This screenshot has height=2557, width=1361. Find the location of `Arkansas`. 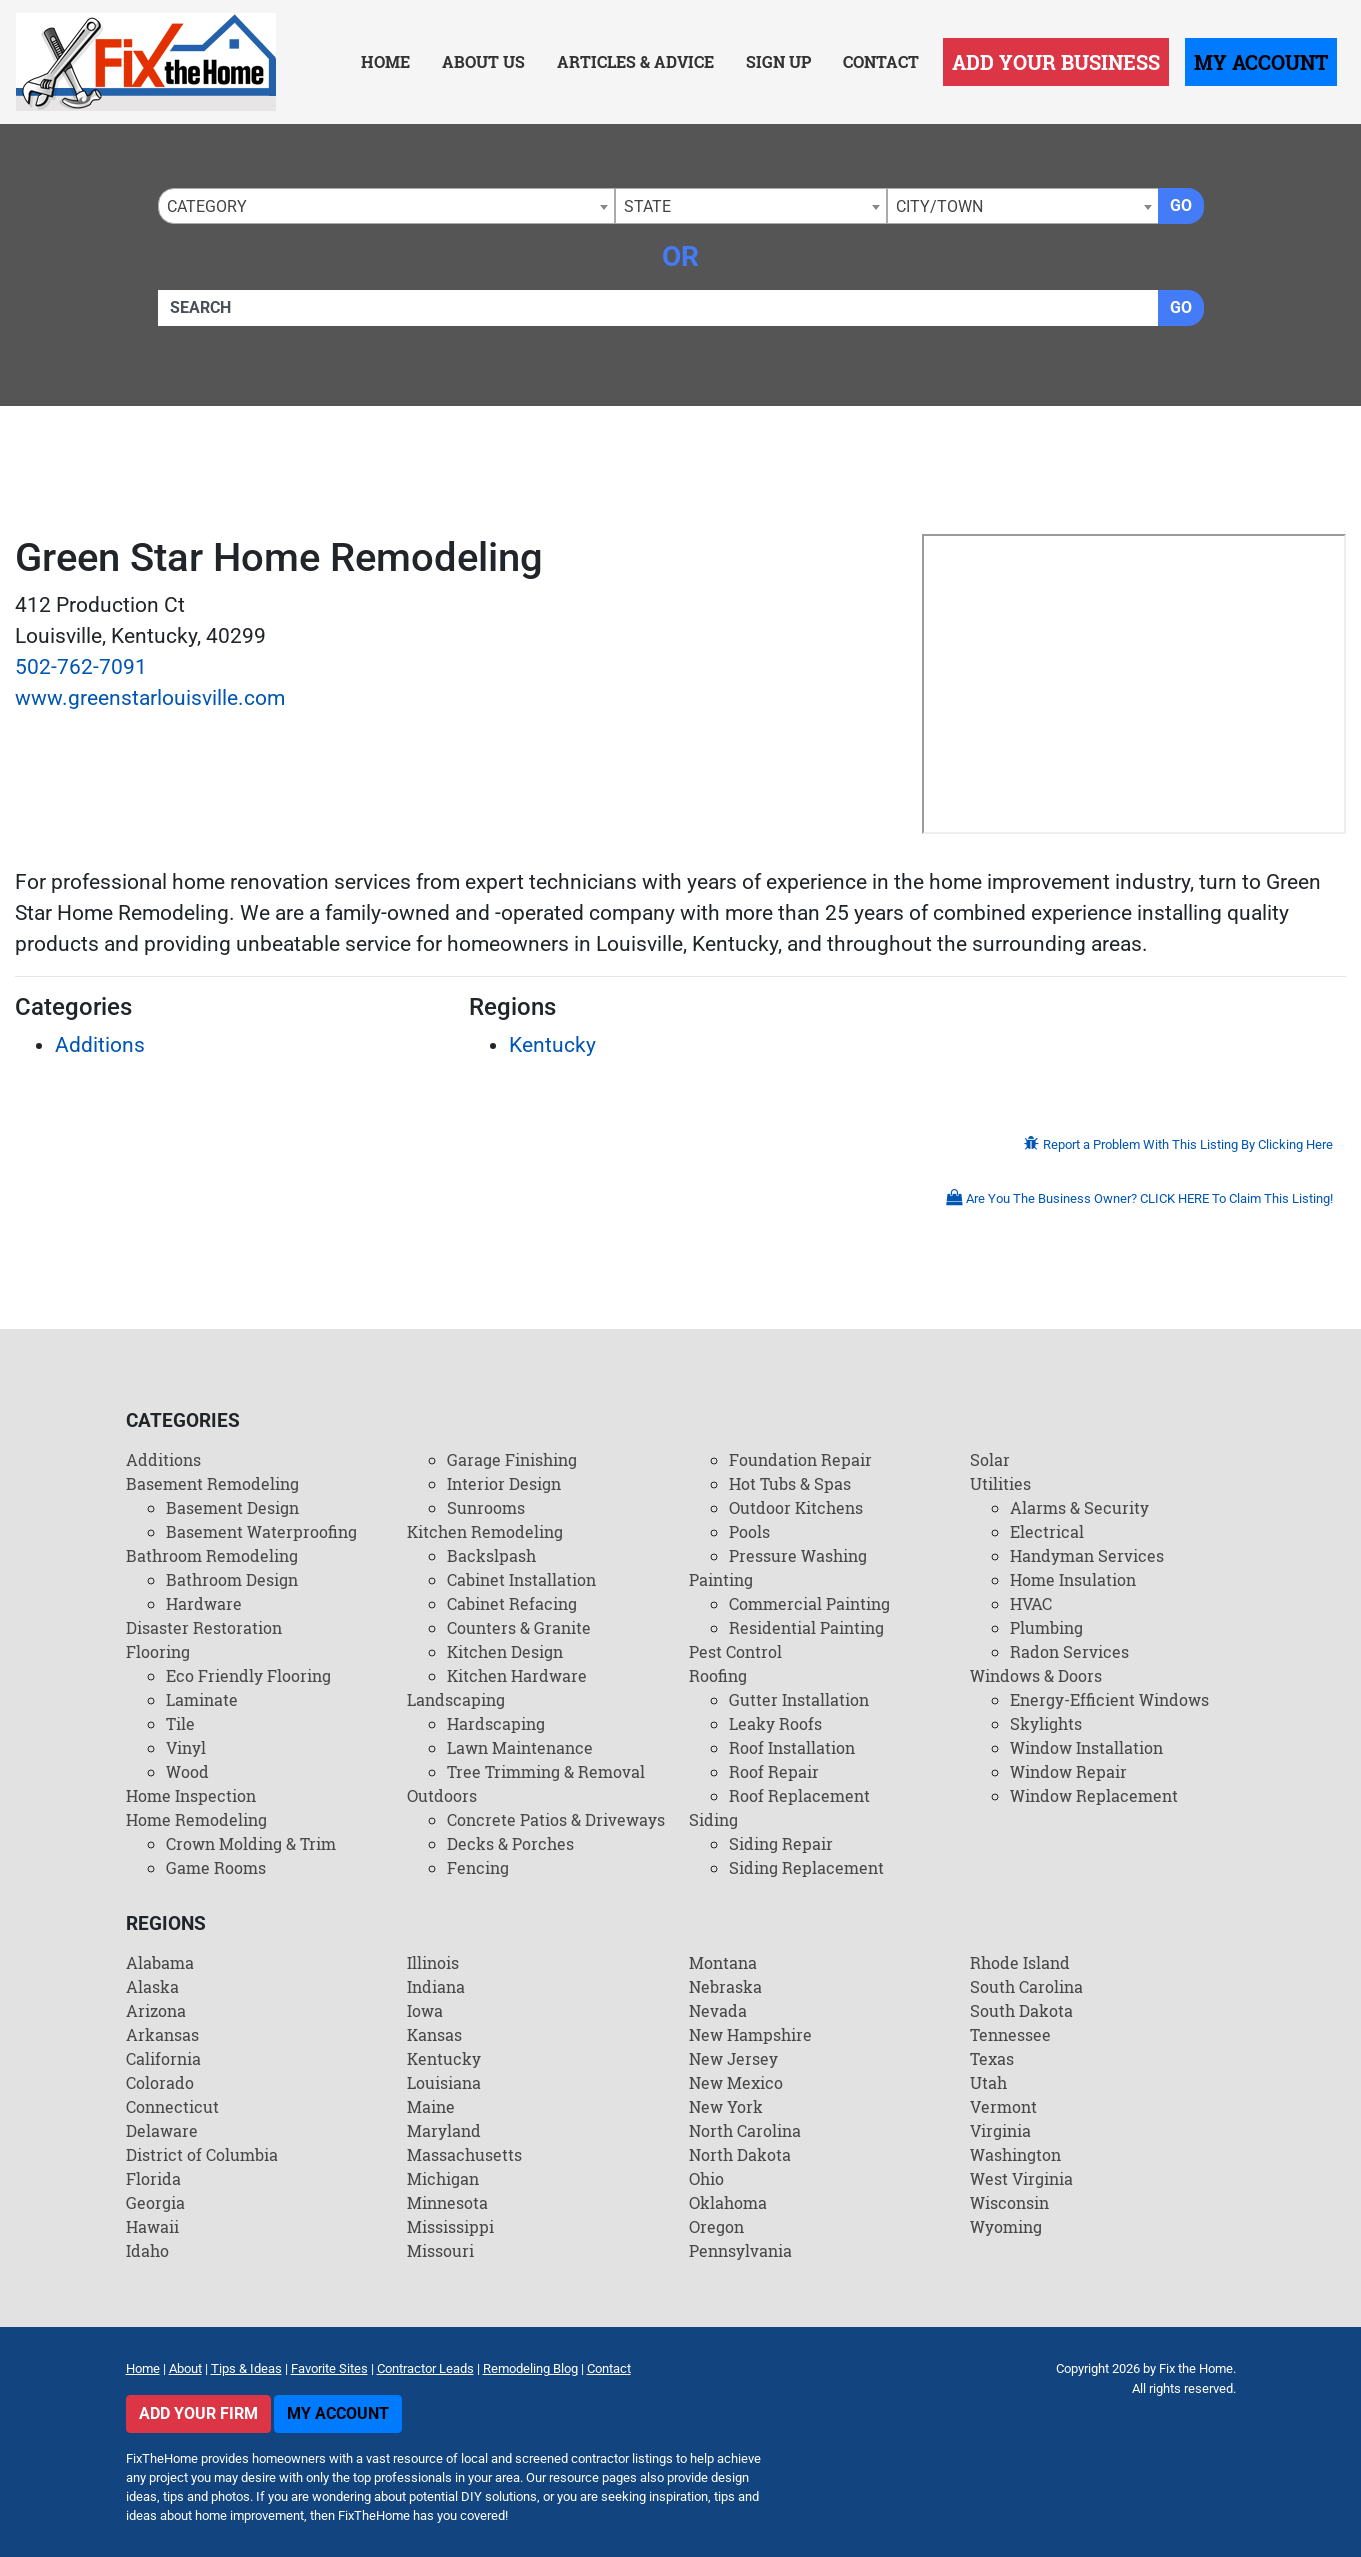

Arkansas is located at coordinates (162, 2034).